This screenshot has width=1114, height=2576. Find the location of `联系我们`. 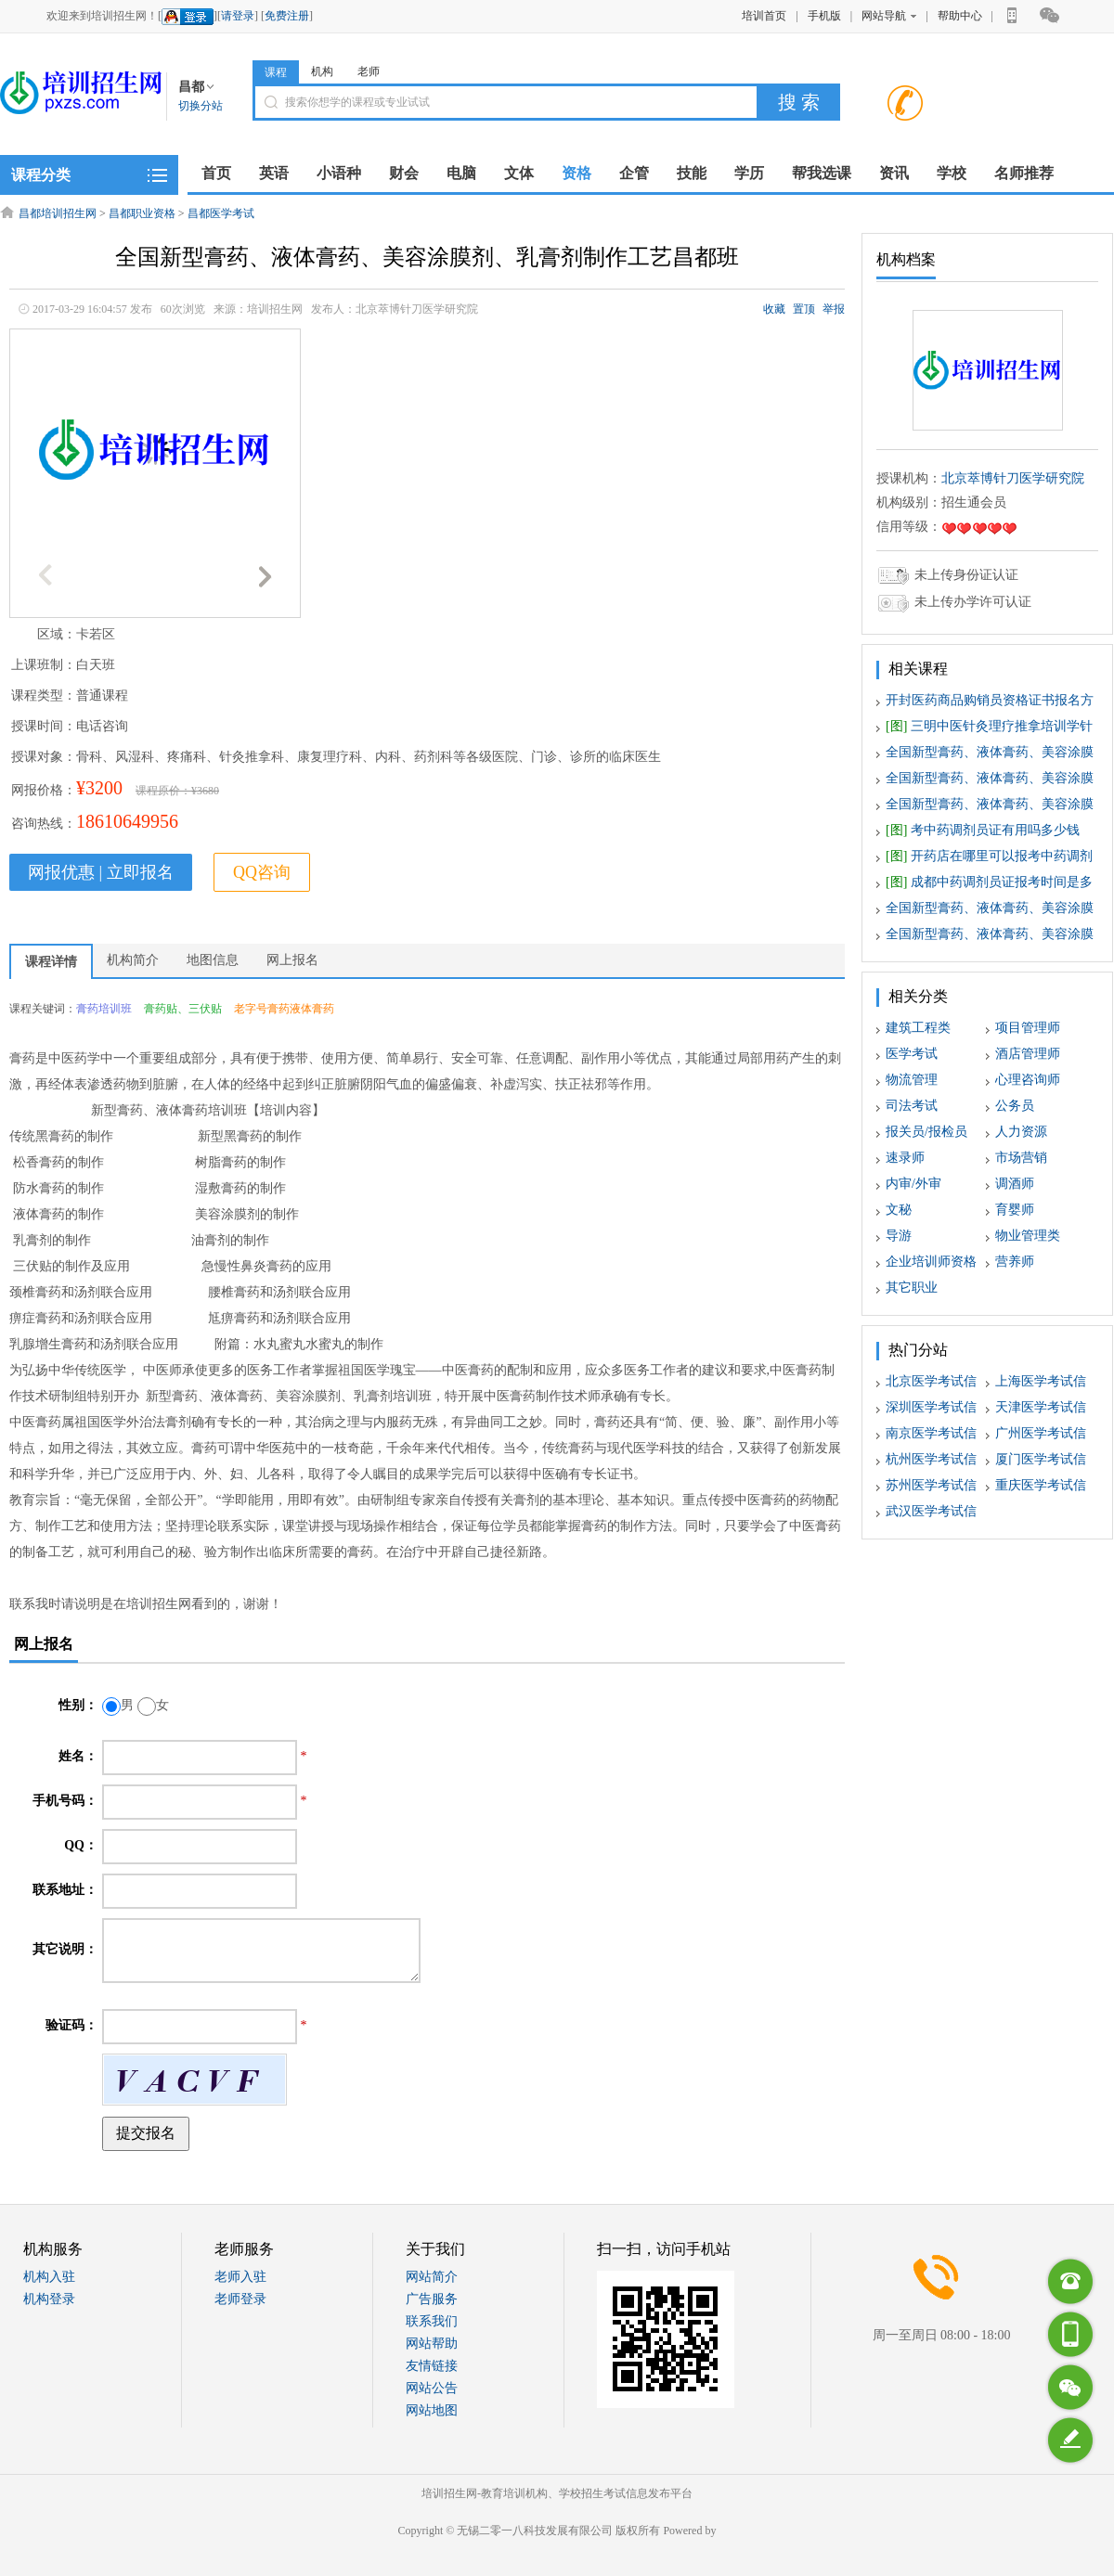

联系我们 is located at coordinates (432, 2321).